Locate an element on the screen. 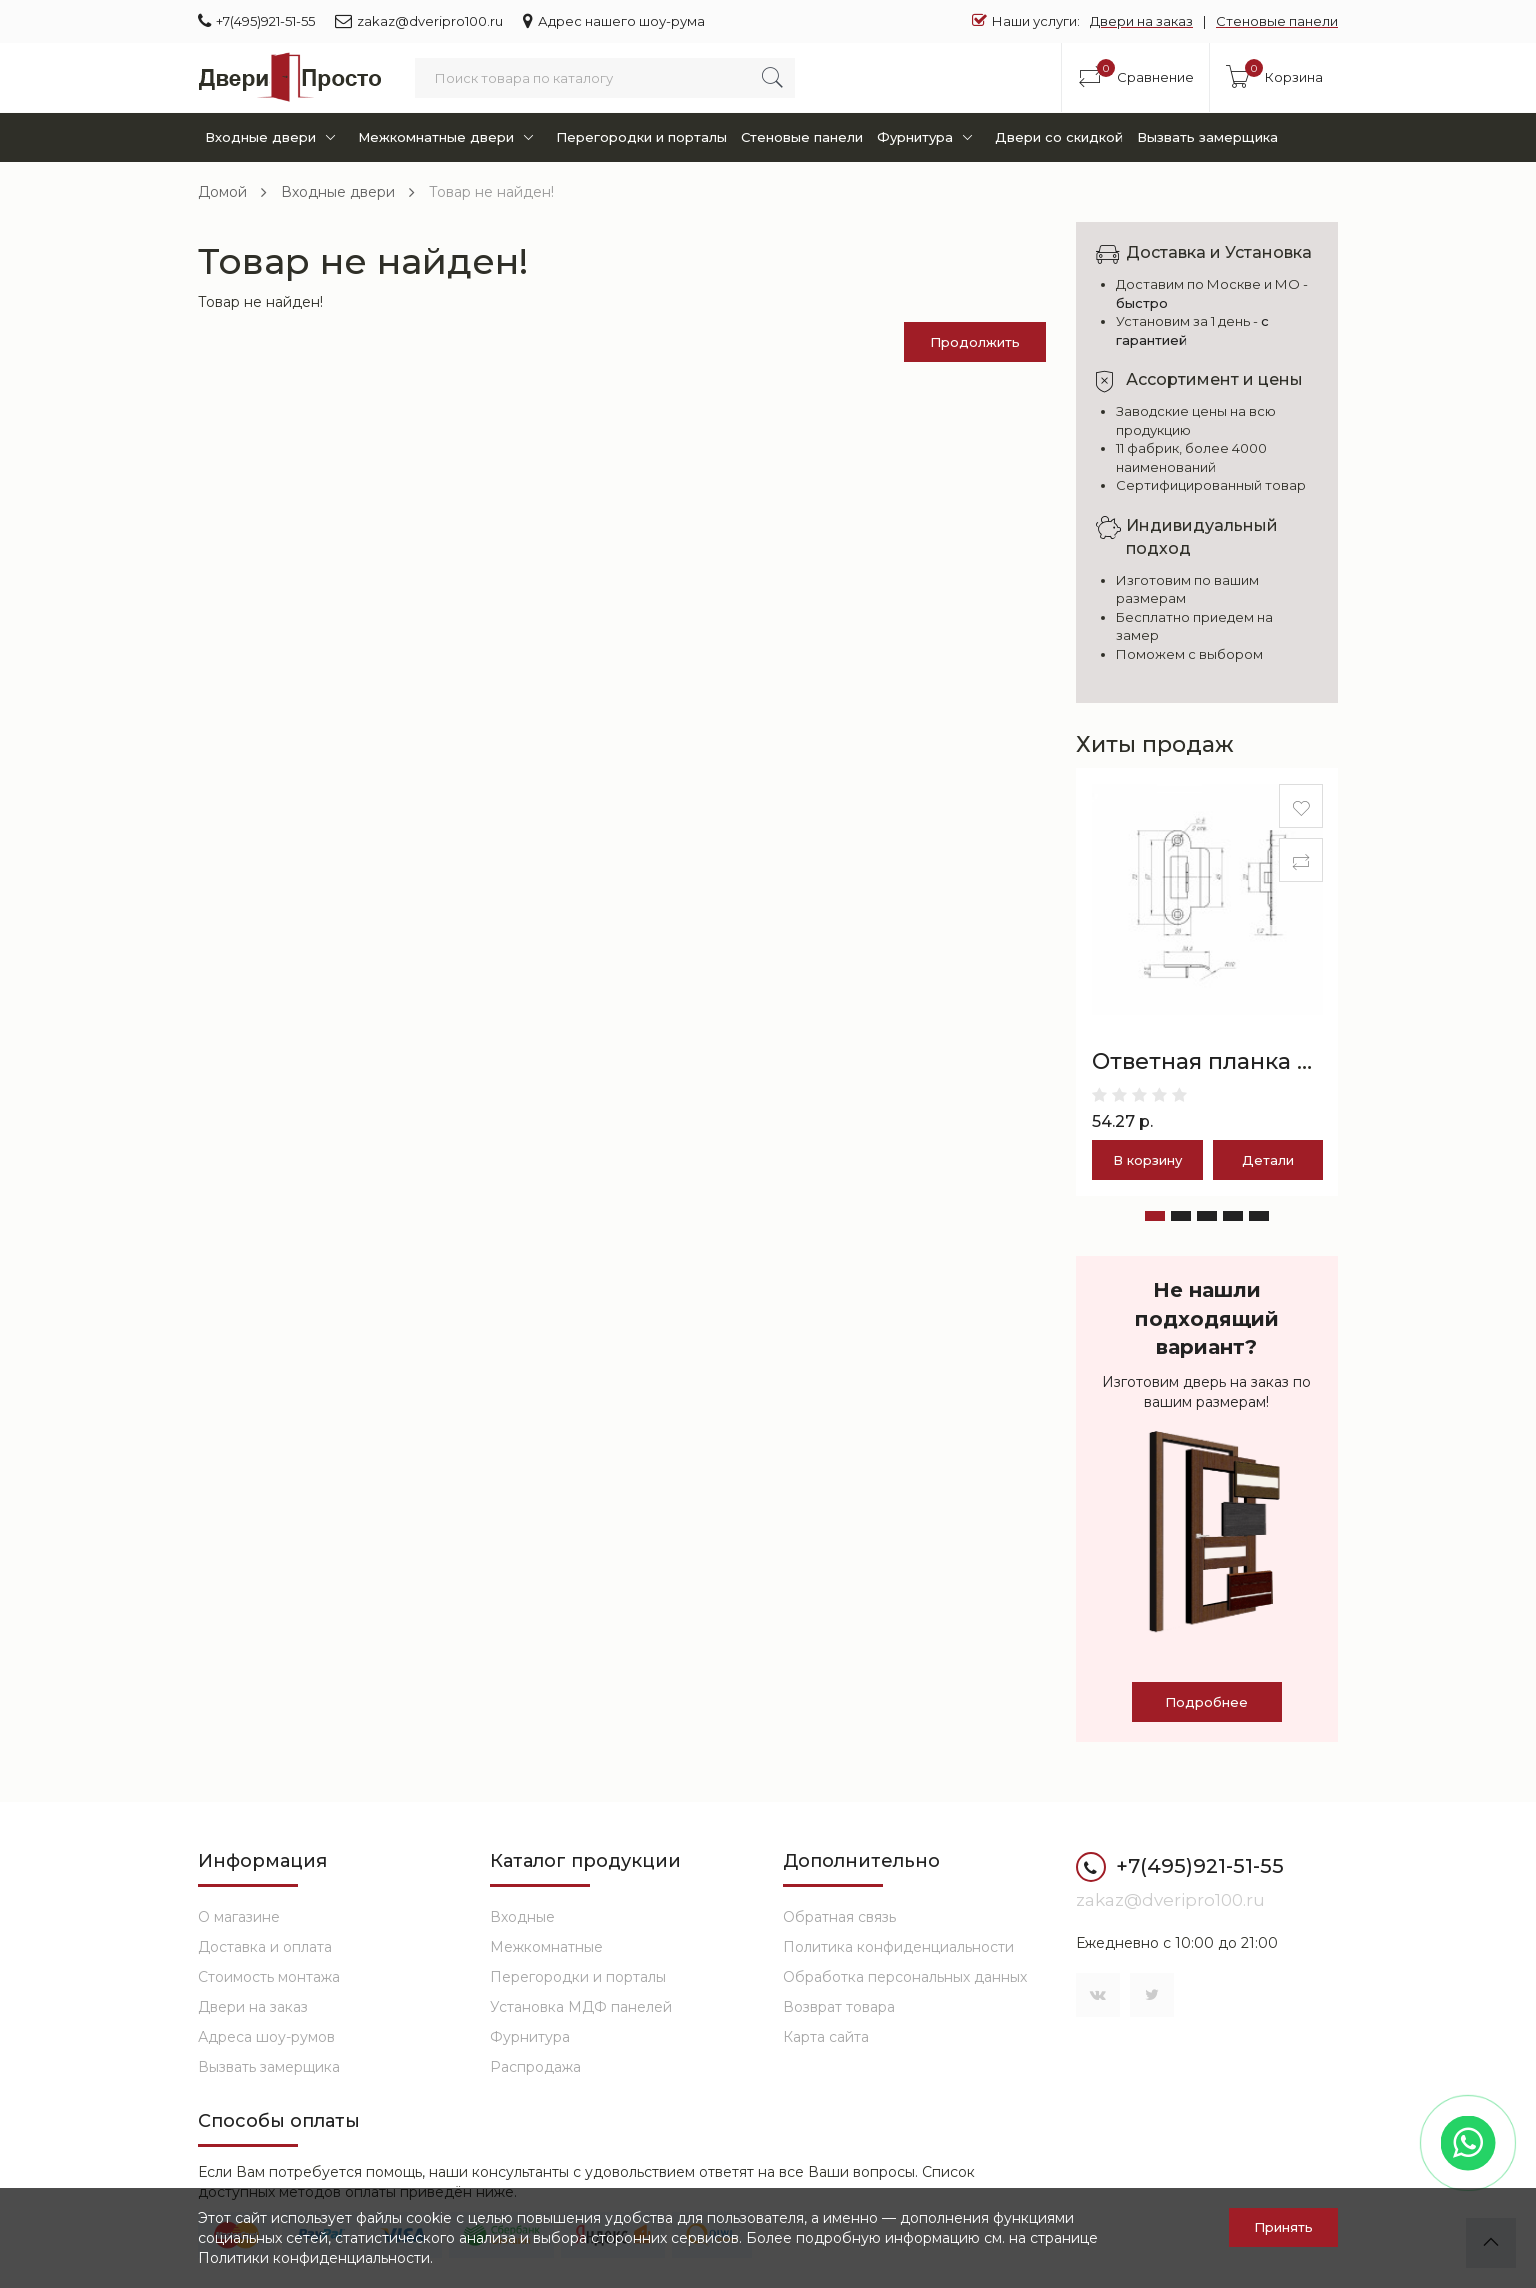  В корзину is located at coordinates (1147, 1160).